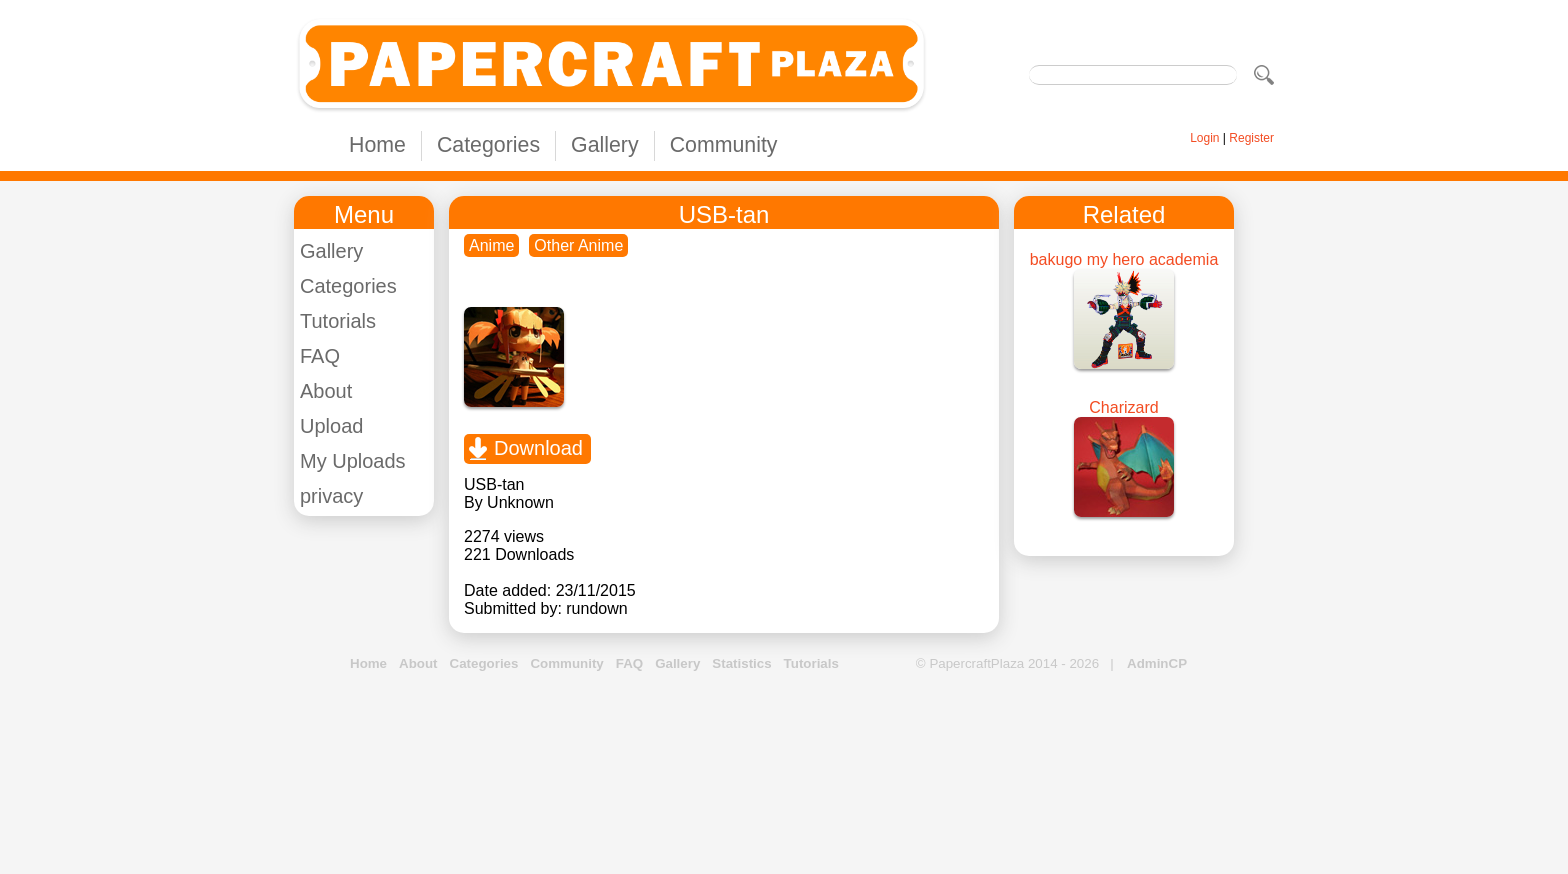 The image size is (1568, 874). I want to click on Upload, so click(331, 426).